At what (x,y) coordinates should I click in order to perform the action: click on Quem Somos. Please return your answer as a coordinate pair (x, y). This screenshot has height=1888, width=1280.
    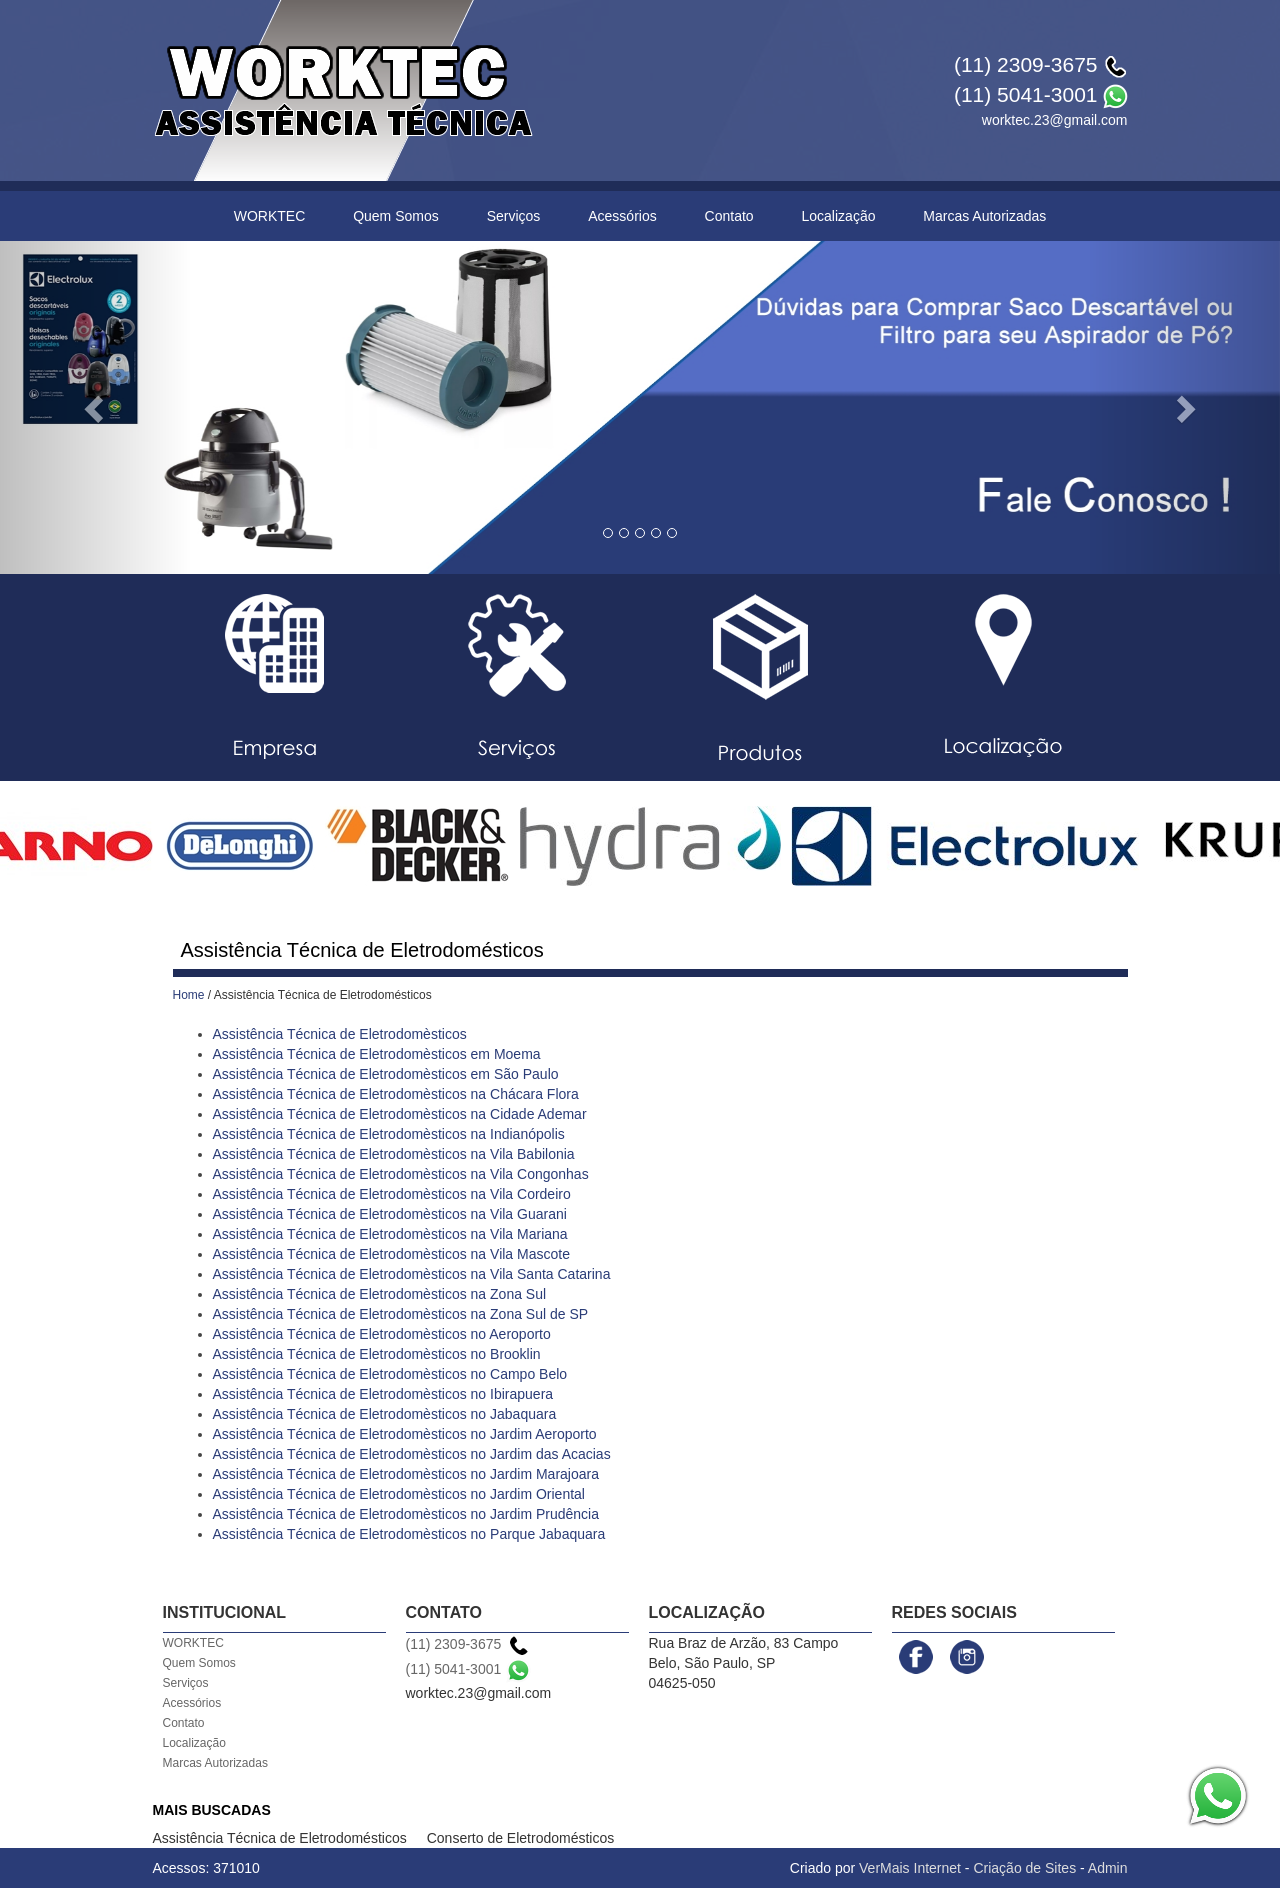
    Looking at the image, I should click on (396, 216).